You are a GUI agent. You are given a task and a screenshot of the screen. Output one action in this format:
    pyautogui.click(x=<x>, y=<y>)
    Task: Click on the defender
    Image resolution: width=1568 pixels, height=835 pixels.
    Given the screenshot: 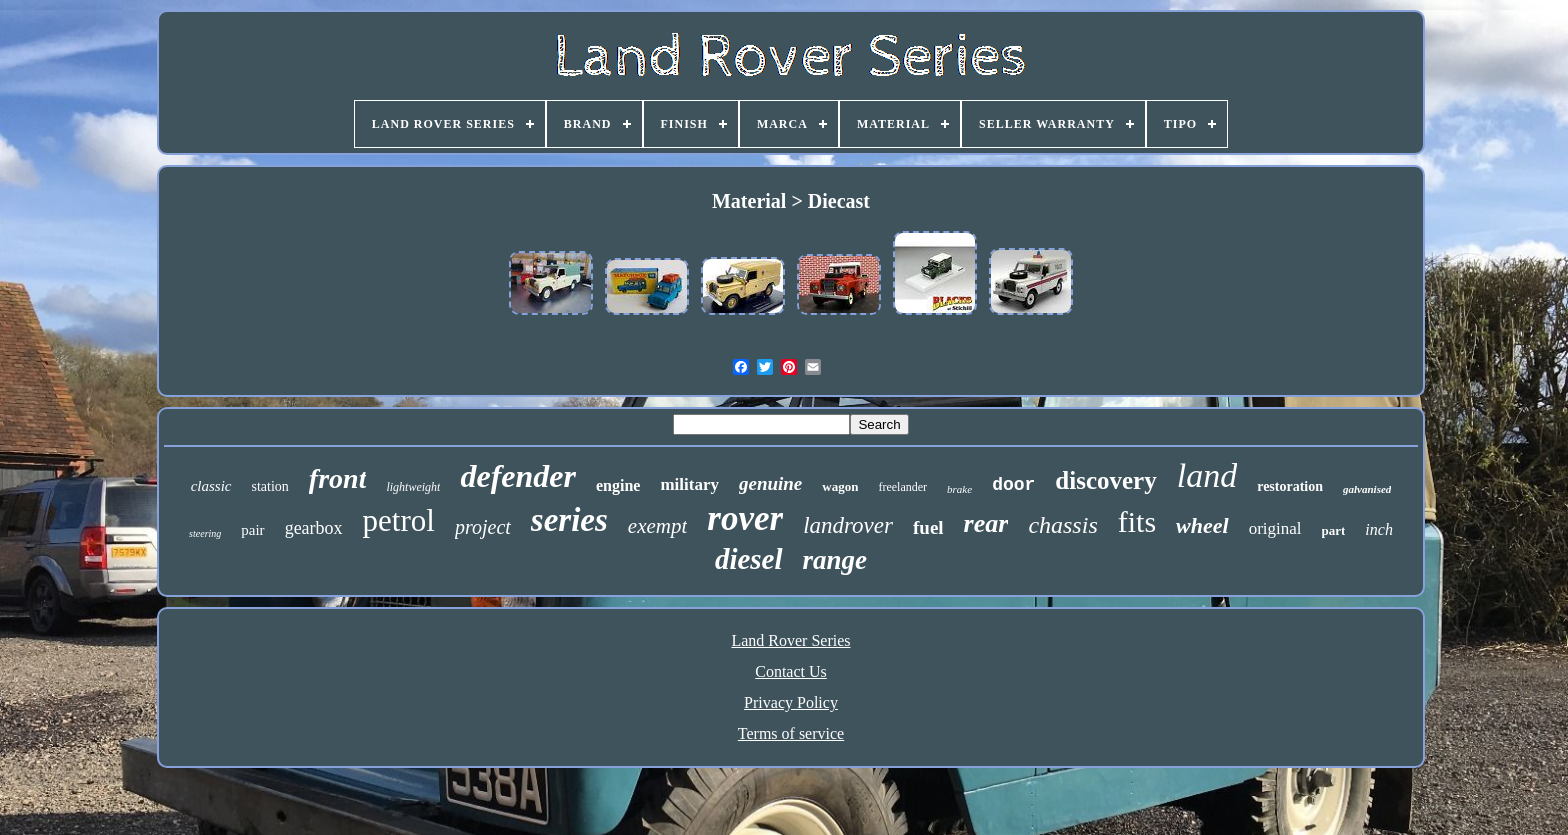 What is the action you would take?
    pyautogui.click(x=518, y=476)
    